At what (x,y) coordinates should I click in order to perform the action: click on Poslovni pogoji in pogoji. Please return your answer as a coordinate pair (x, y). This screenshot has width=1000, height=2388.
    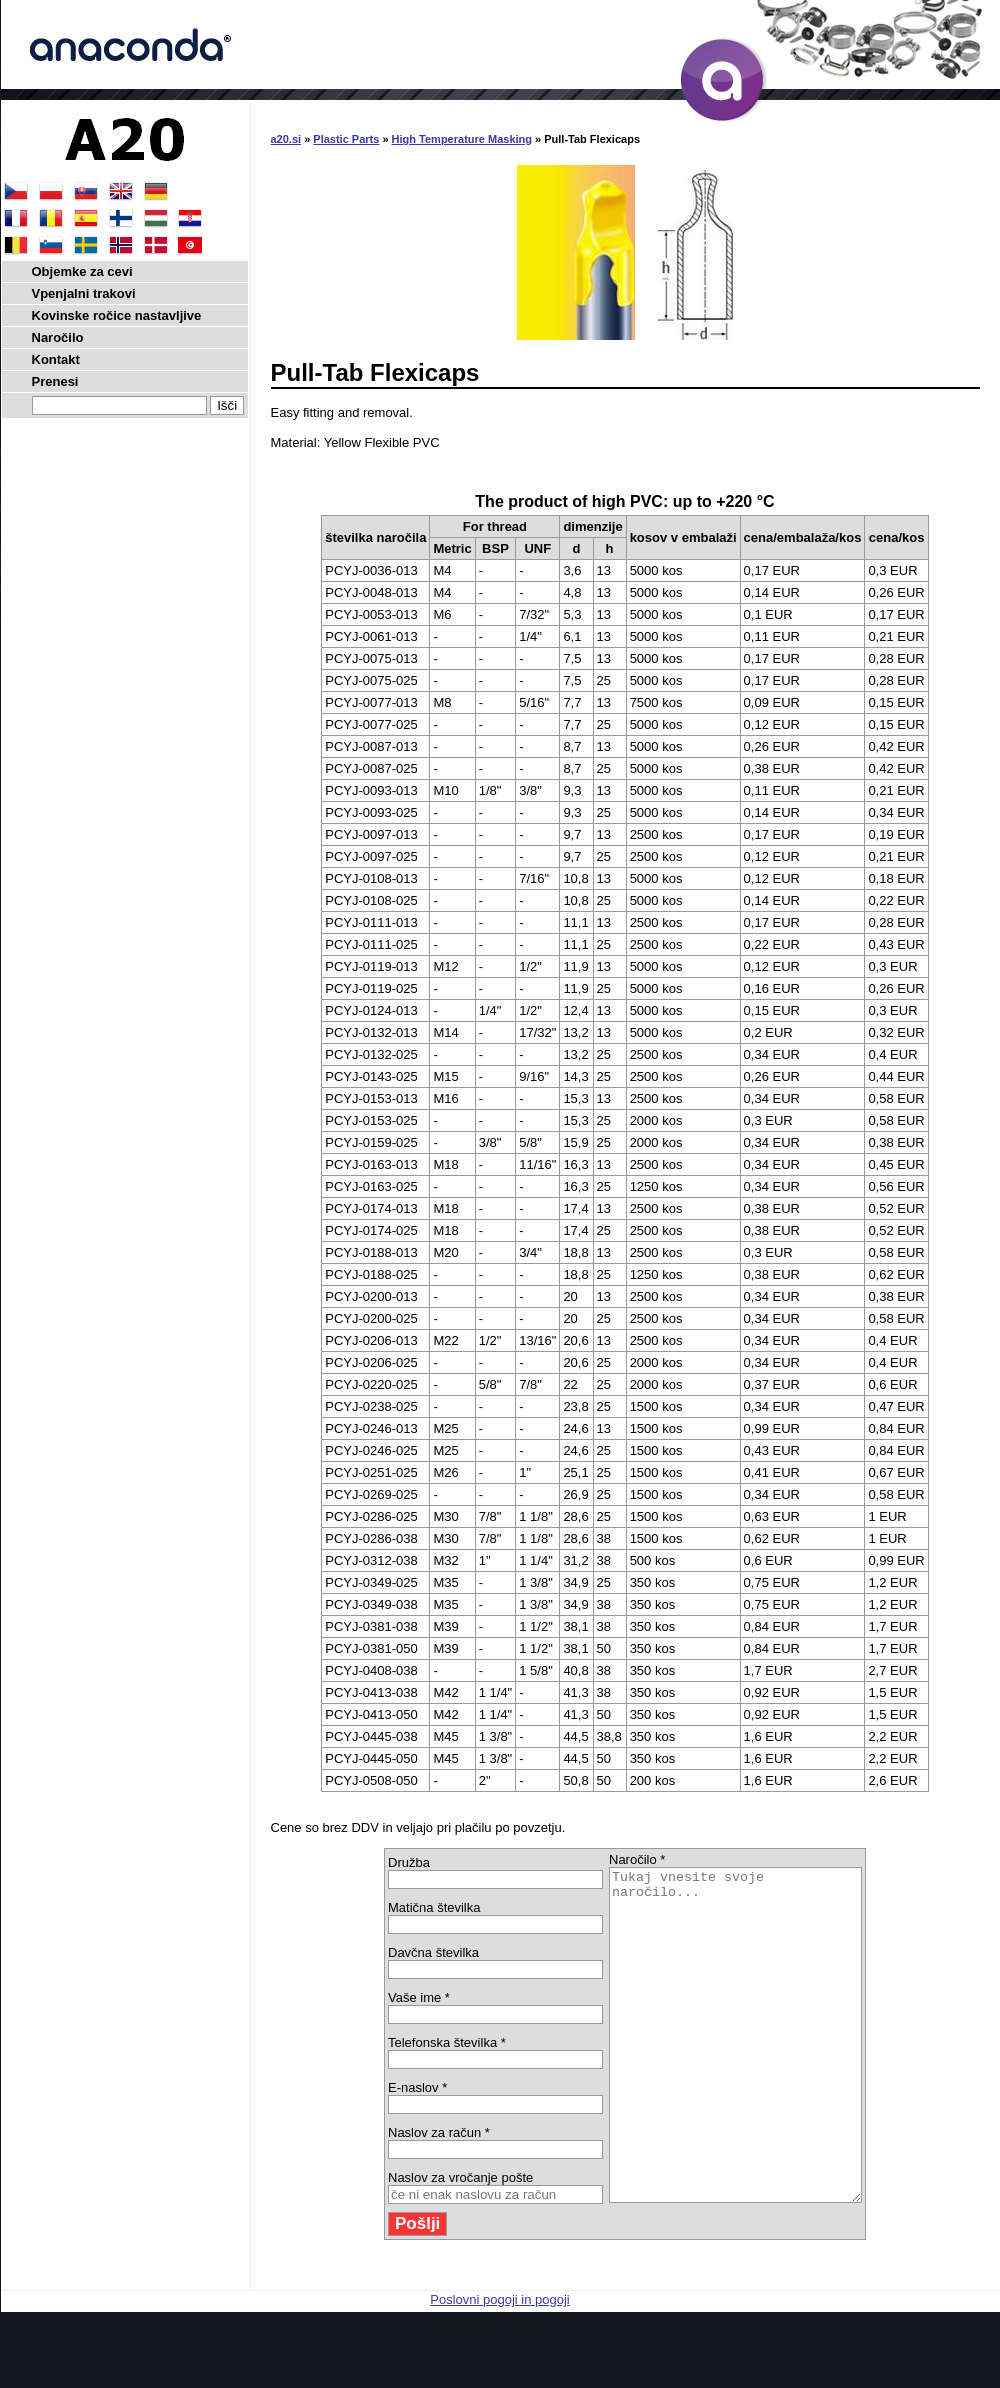
    Looking at the image, I should click on (499, 2365).